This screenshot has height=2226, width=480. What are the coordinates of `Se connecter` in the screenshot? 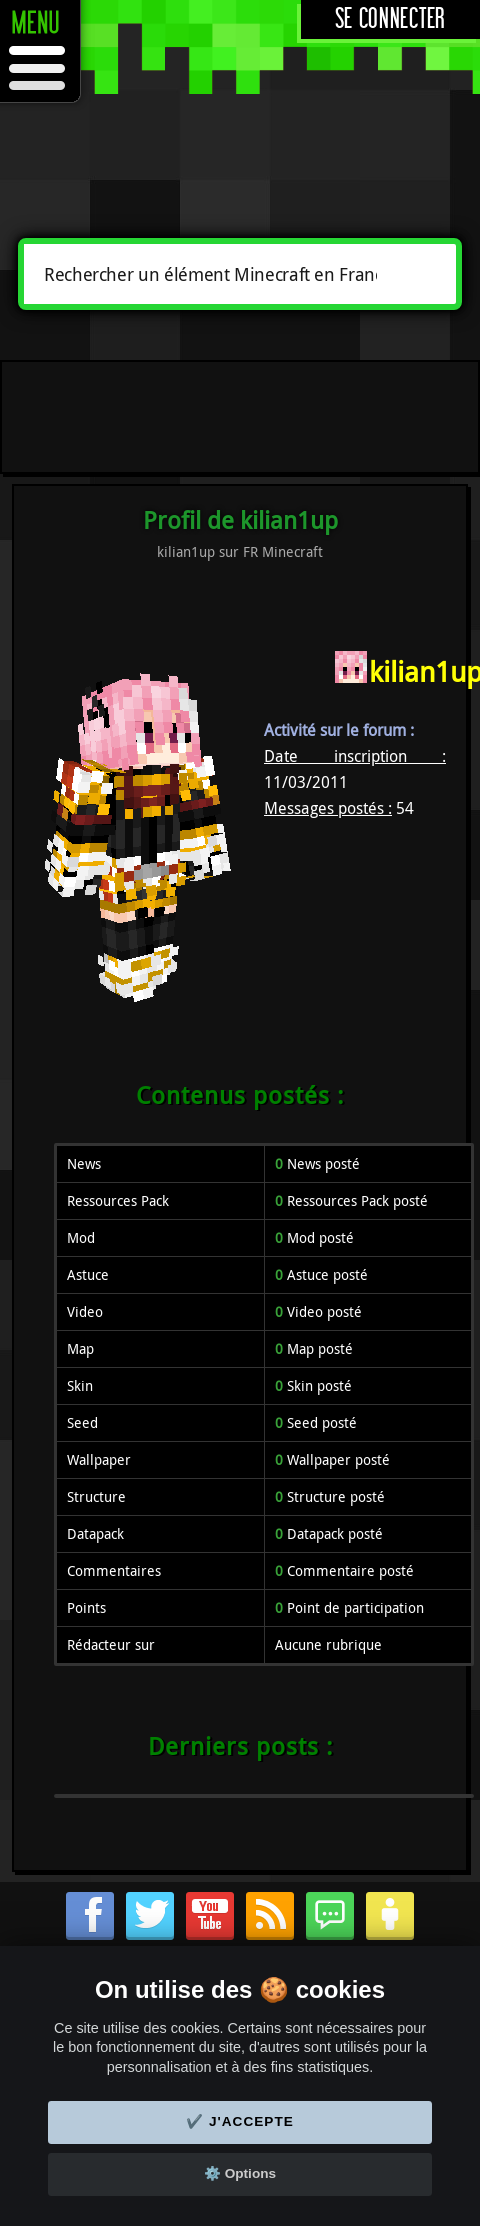 It's located at (390, 19).